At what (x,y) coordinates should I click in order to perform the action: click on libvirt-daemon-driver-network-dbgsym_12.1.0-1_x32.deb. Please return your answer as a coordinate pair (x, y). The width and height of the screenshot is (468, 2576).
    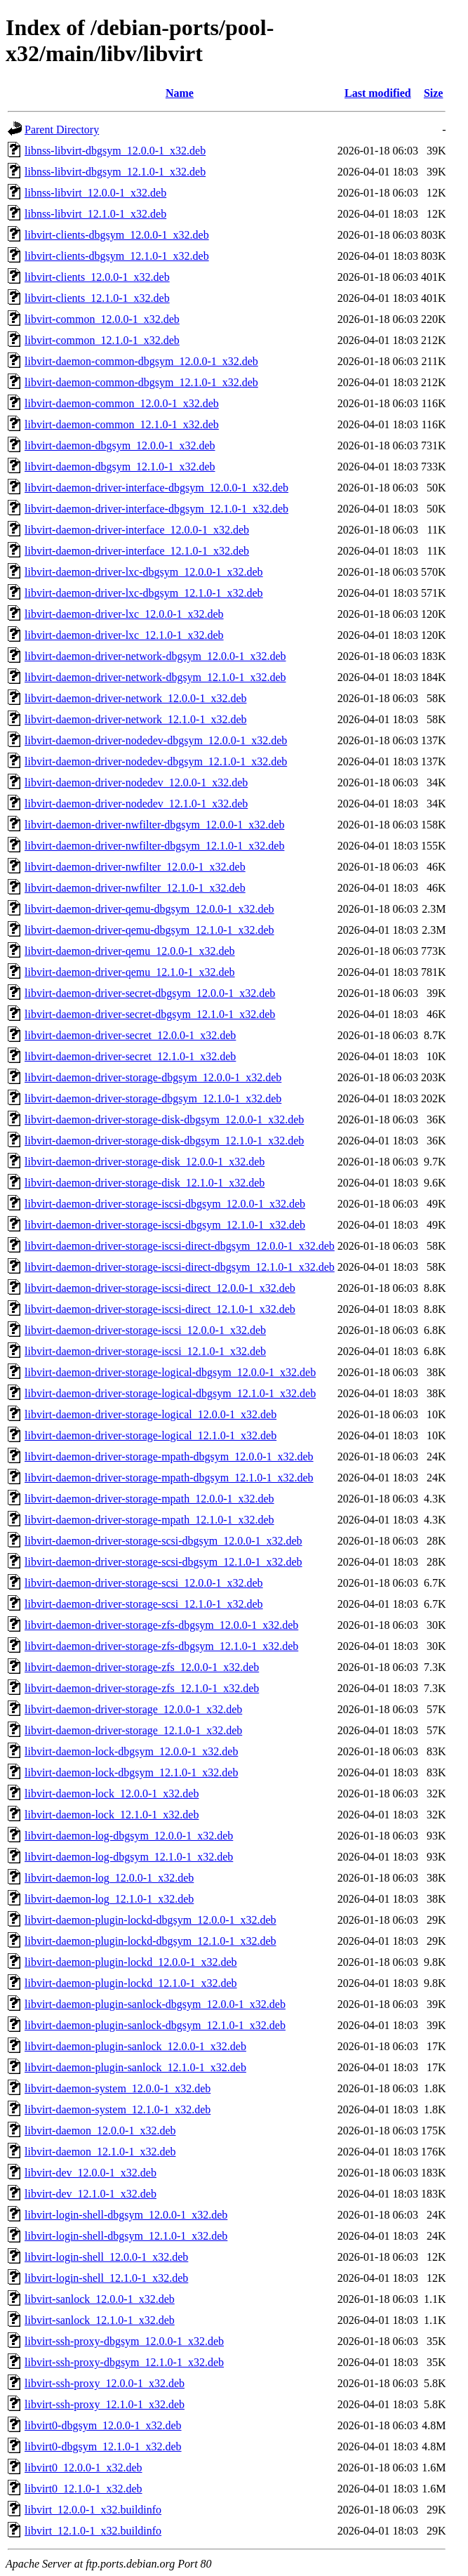
    Looking at the image, I should click on (155, 677).